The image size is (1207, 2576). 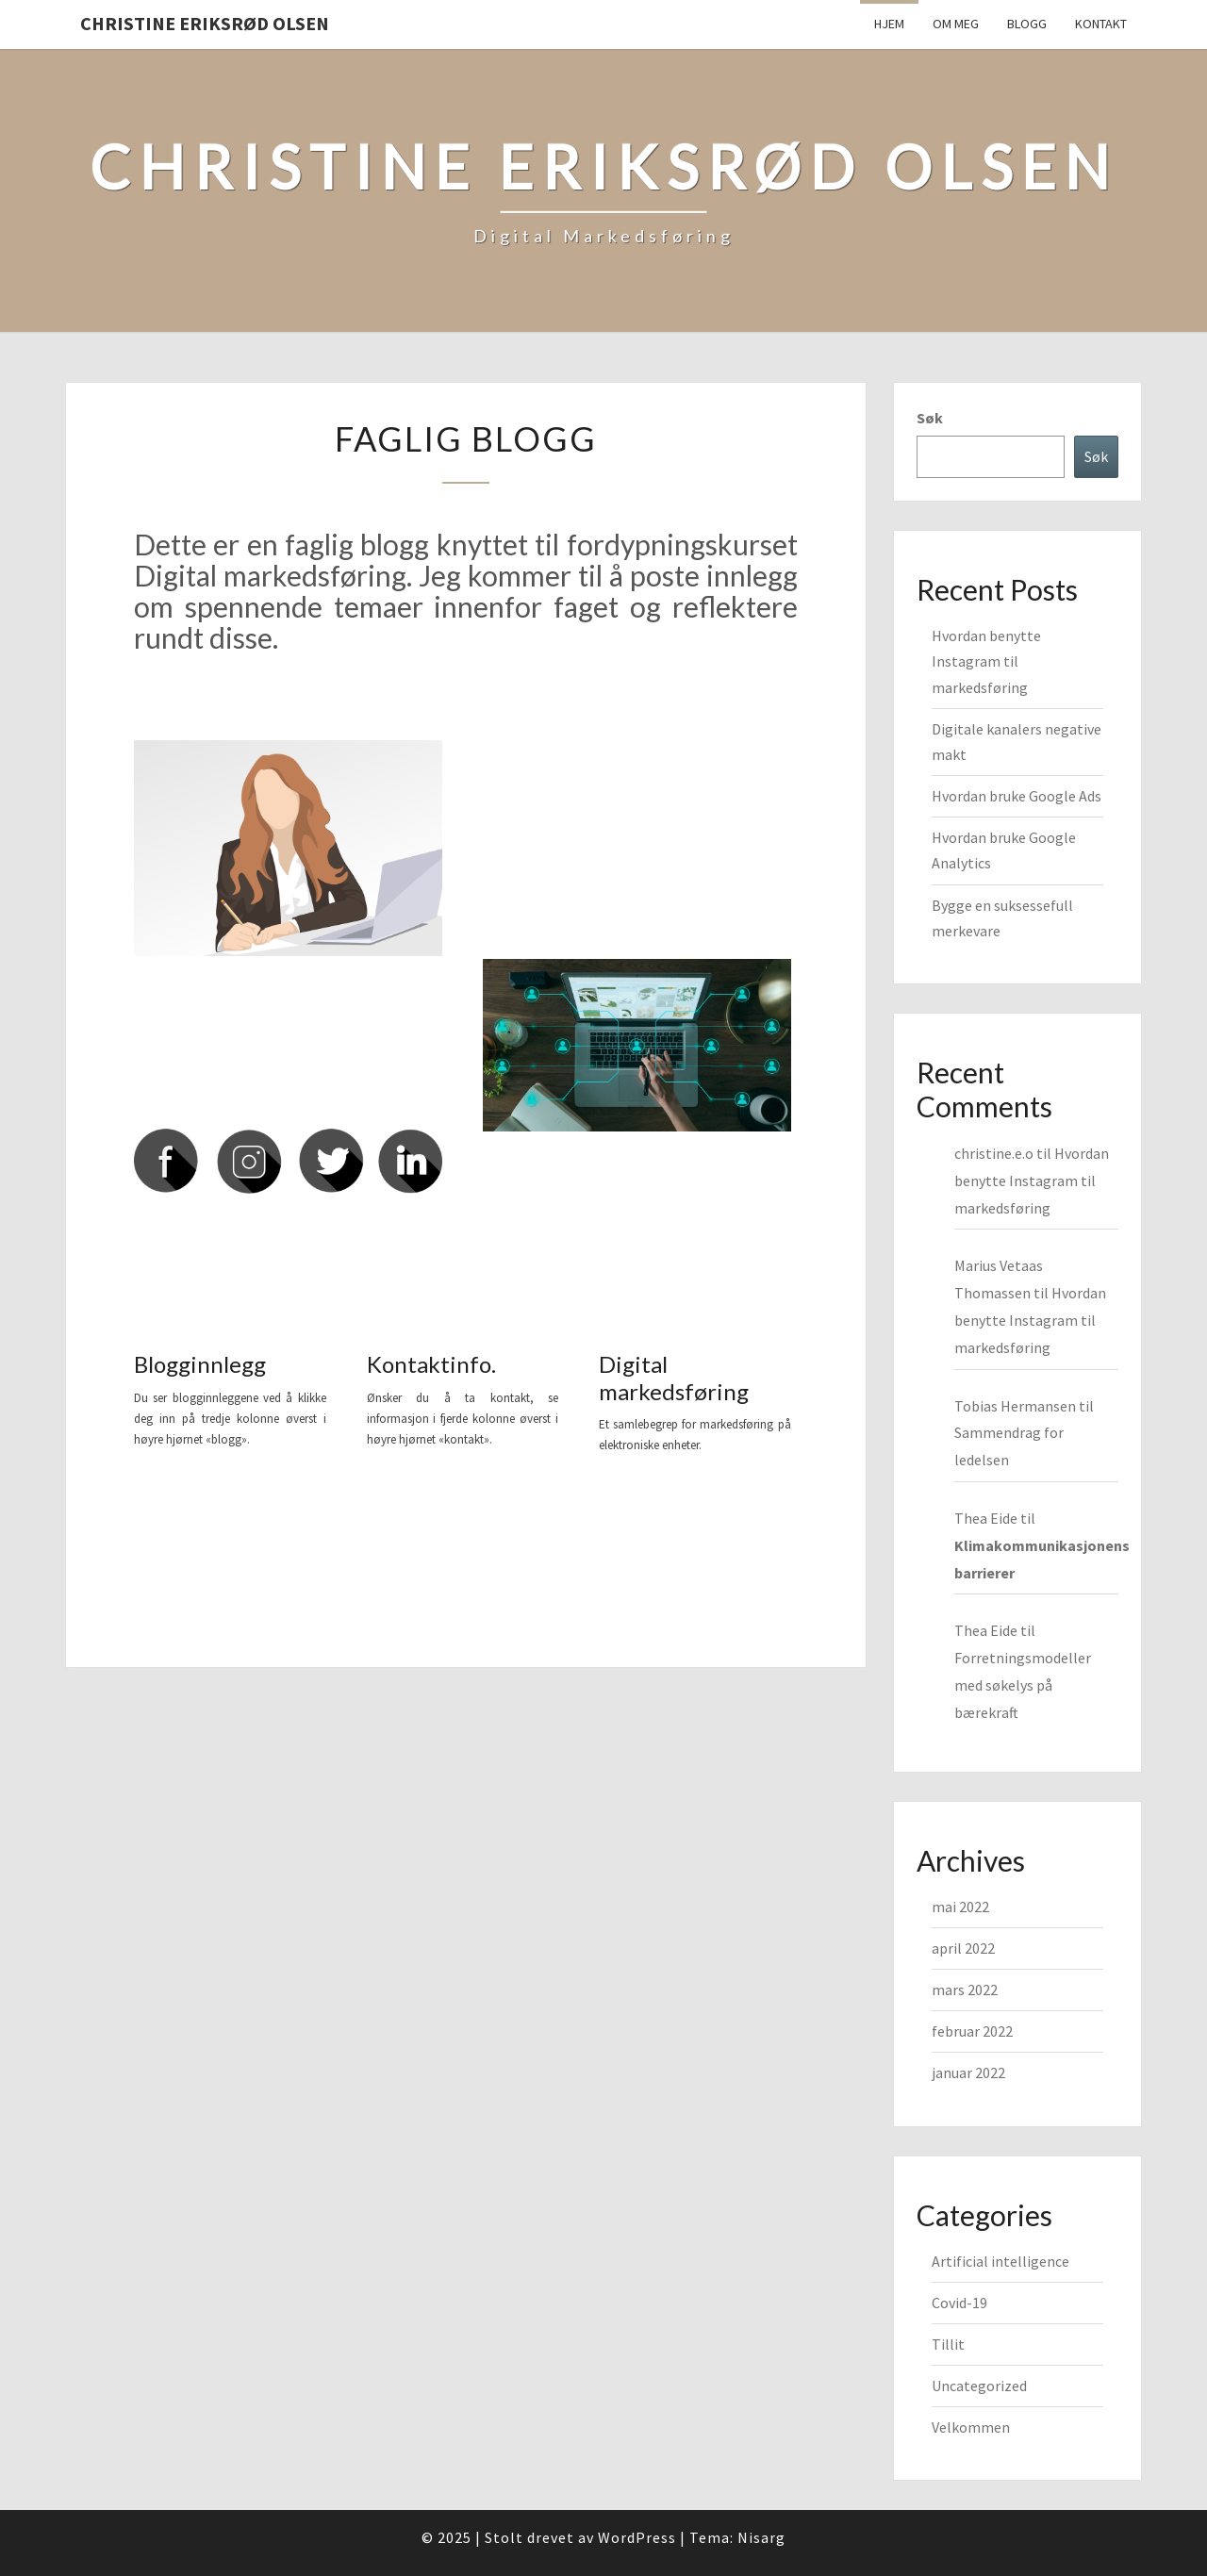 What do you see at coordinates (889, 23) in the screenshot?
I see `Hjem` at bounding box center [889, 23].